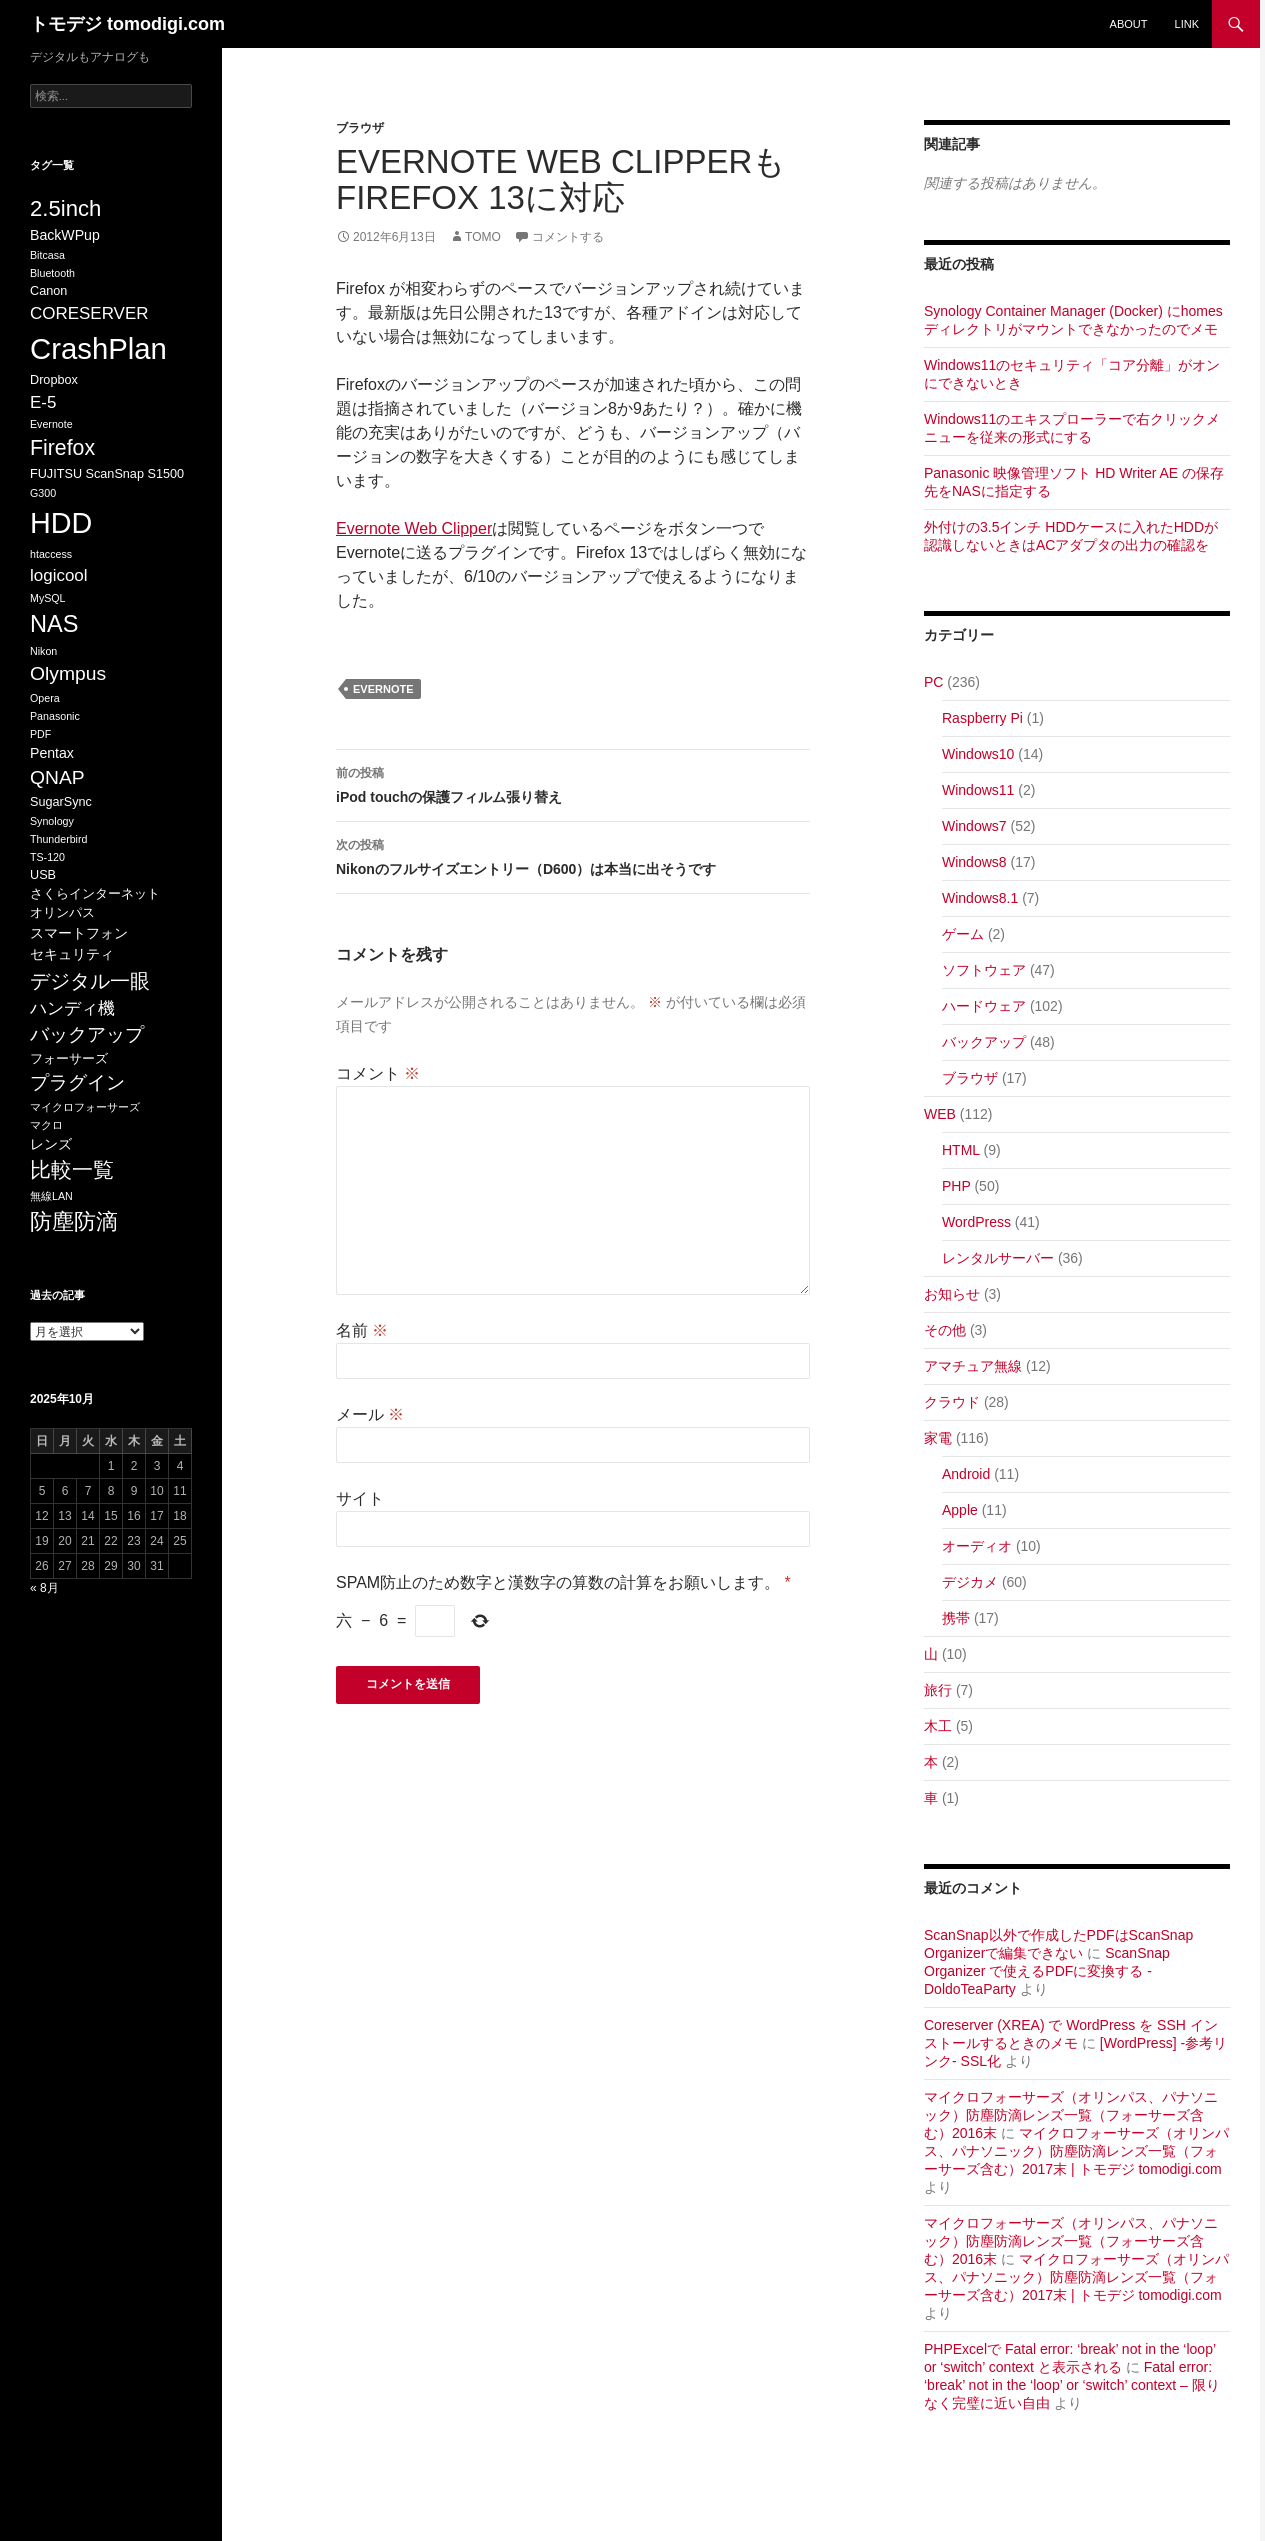 The image size is (1265, 2541). I want to click on 2.5inch [2.5inch (14個の項目)], so click(65, 208).